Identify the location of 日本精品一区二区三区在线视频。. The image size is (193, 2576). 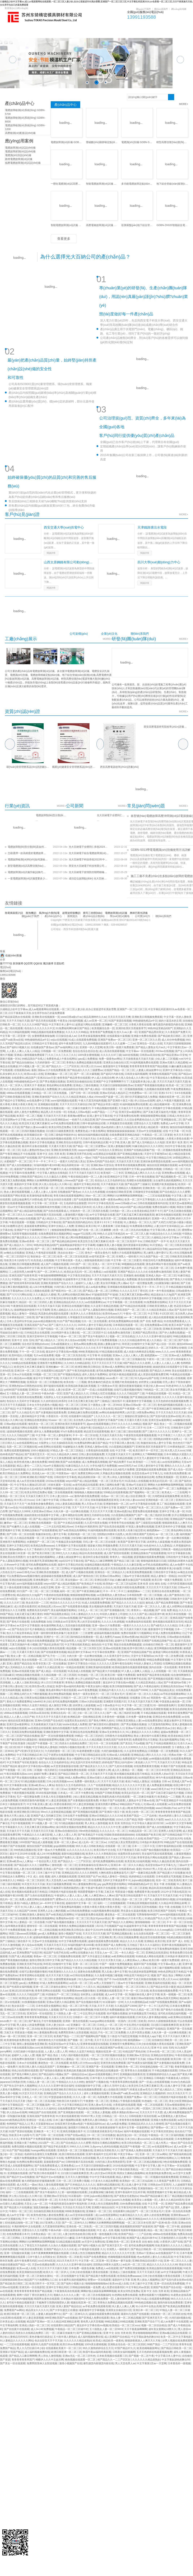
(50, 1093).